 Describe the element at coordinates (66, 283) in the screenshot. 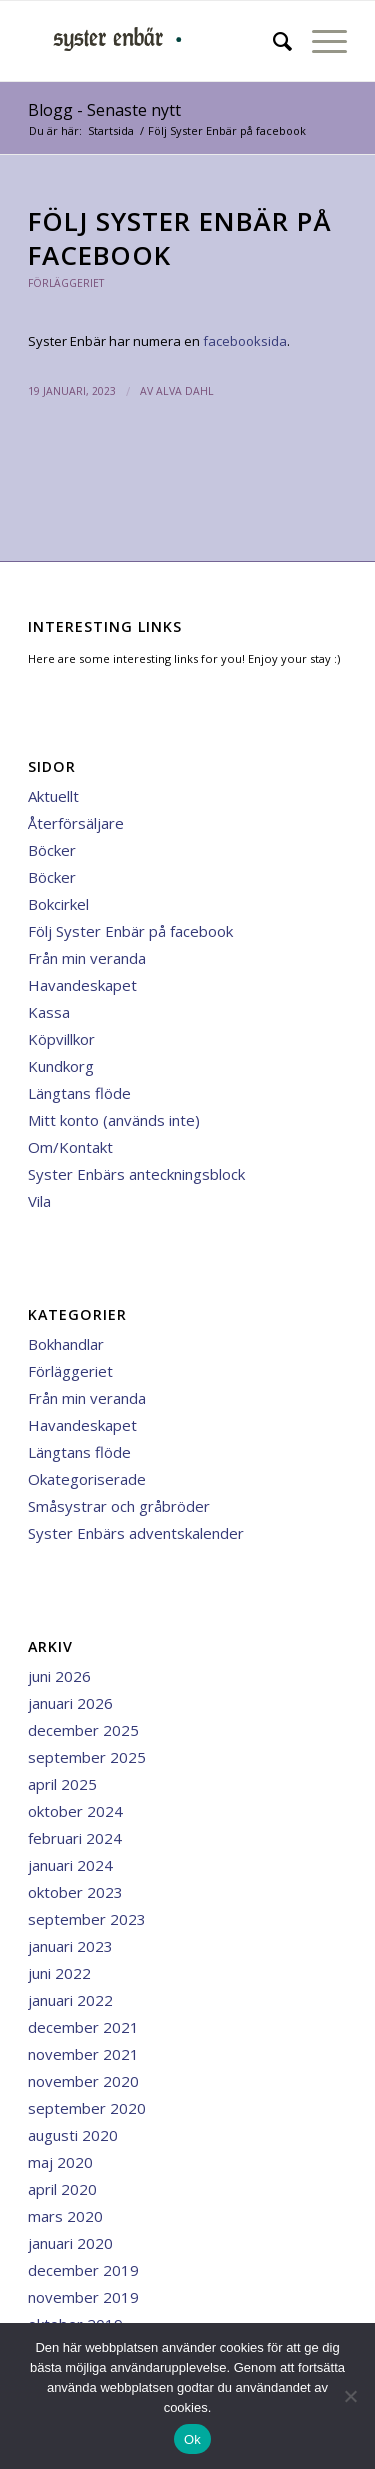

I see `Förläggeriet` at that location.